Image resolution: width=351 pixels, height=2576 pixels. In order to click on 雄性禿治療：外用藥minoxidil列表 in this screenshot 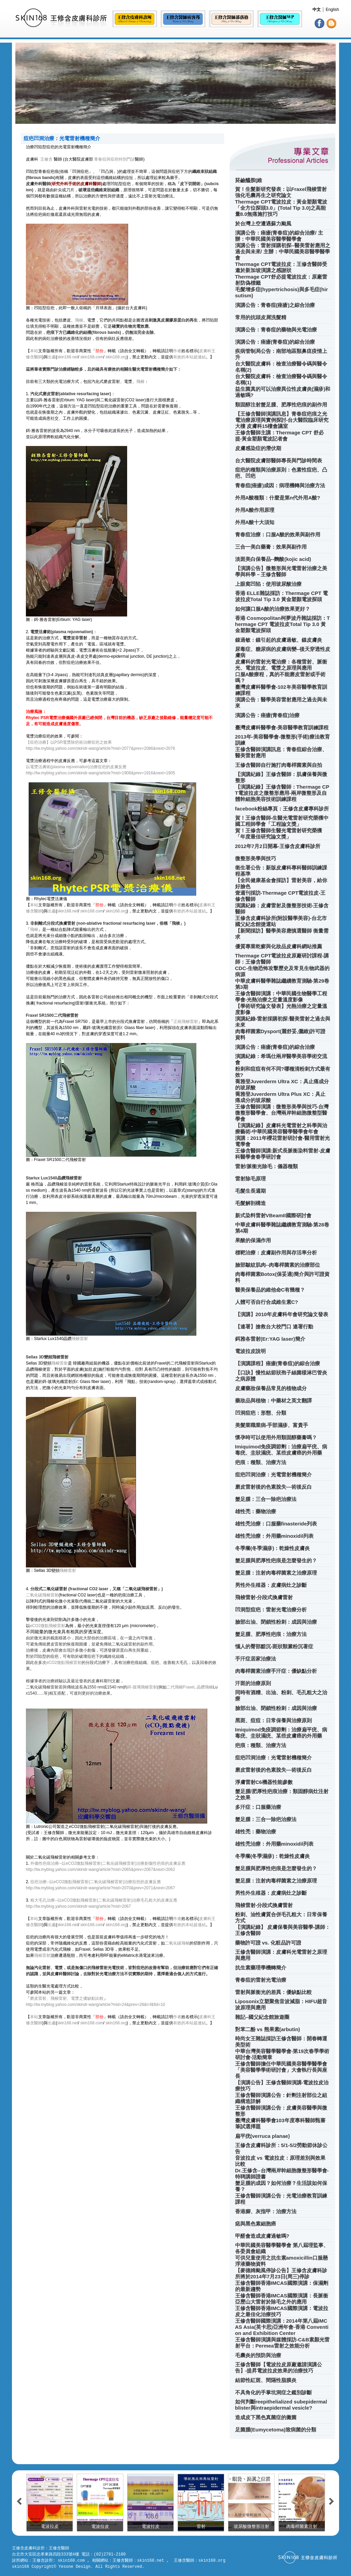, I will do `click(274, 1536)`.